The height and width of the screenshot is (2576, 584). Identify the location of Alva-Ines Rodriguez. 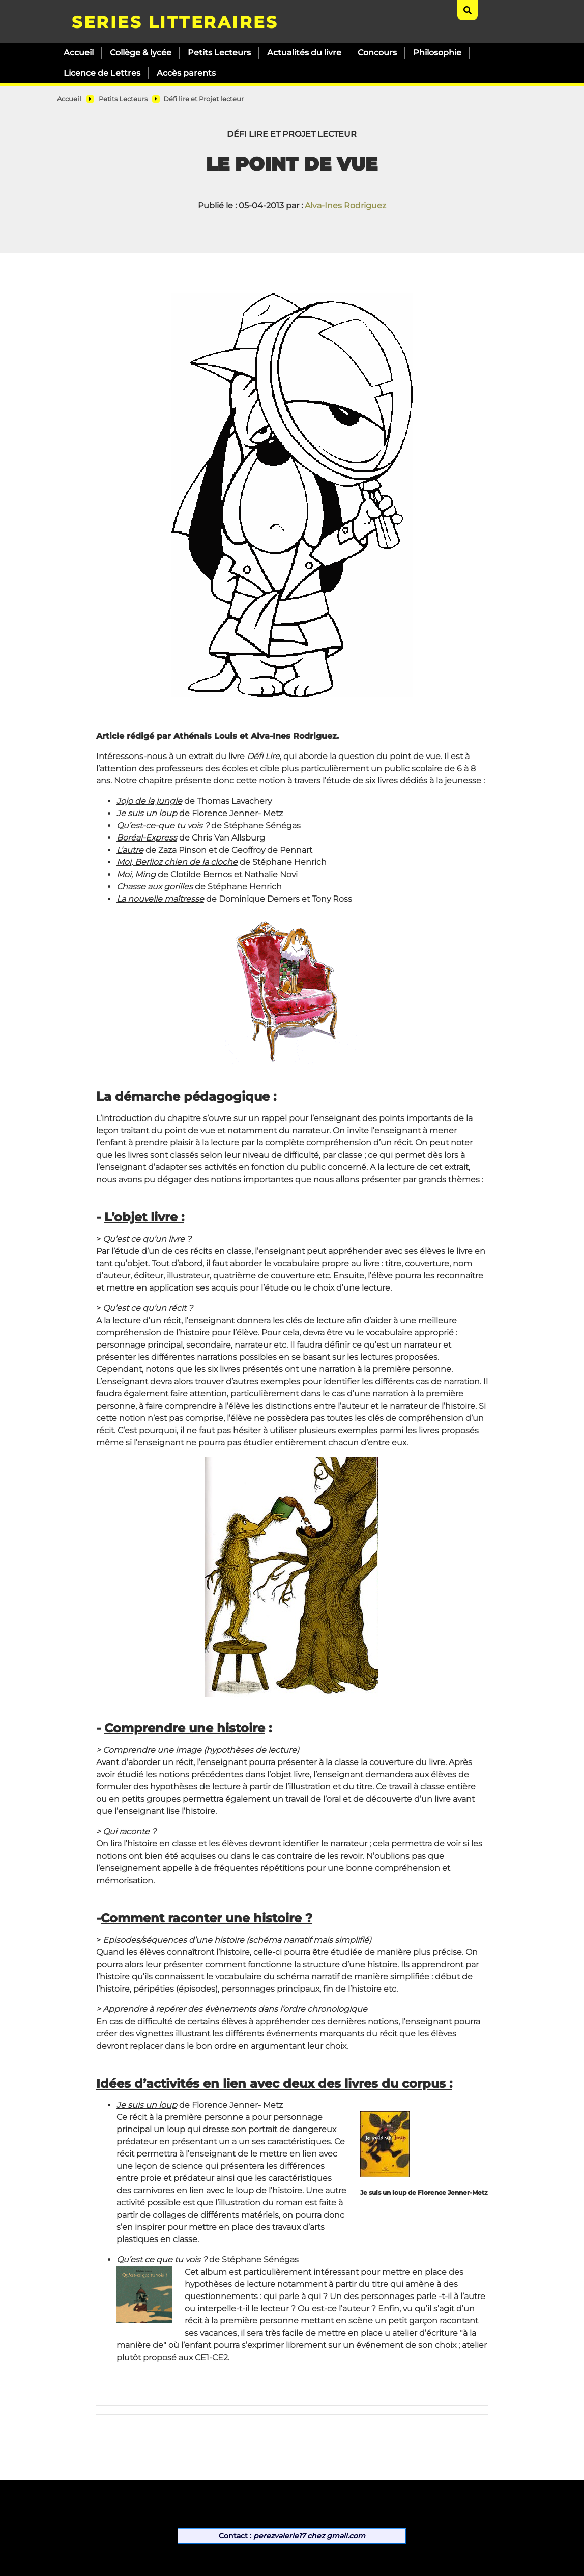
(345, 205).